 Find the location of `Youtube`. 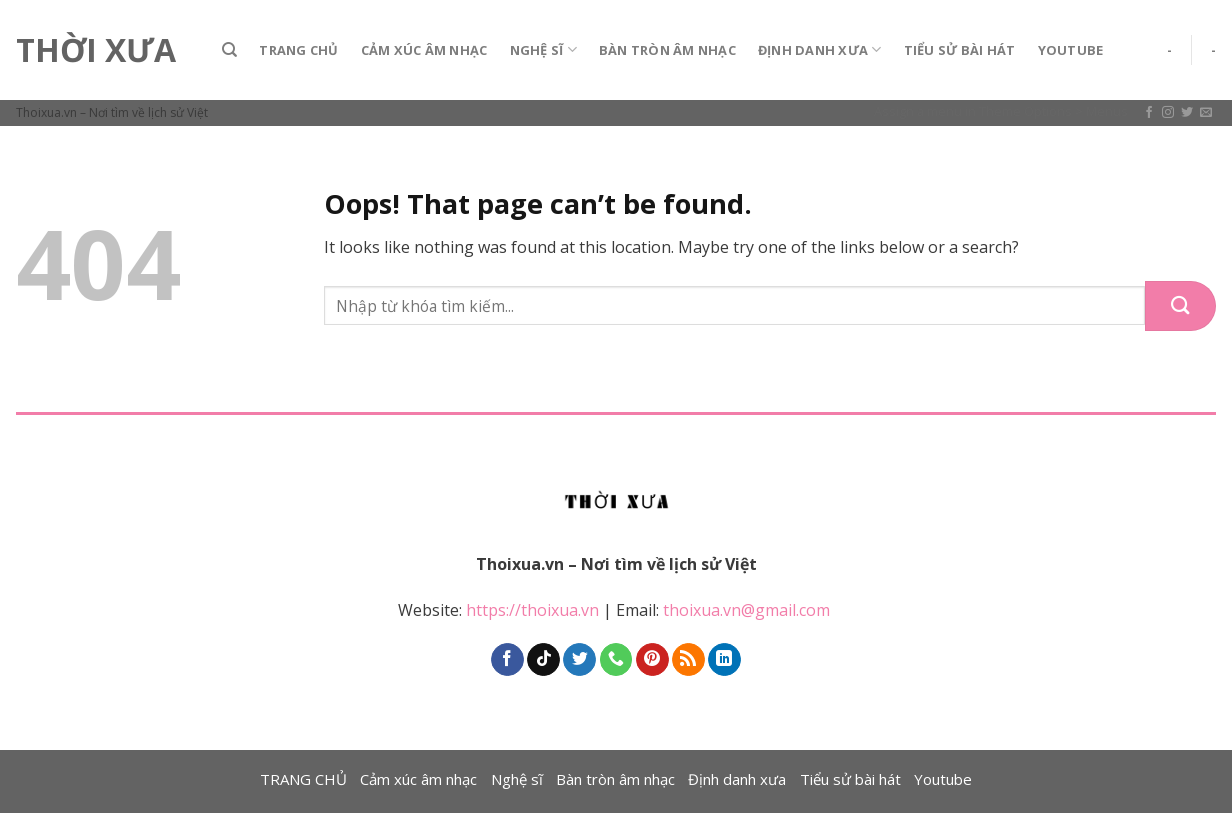

Youtube is located at coordinates (1071, 50).